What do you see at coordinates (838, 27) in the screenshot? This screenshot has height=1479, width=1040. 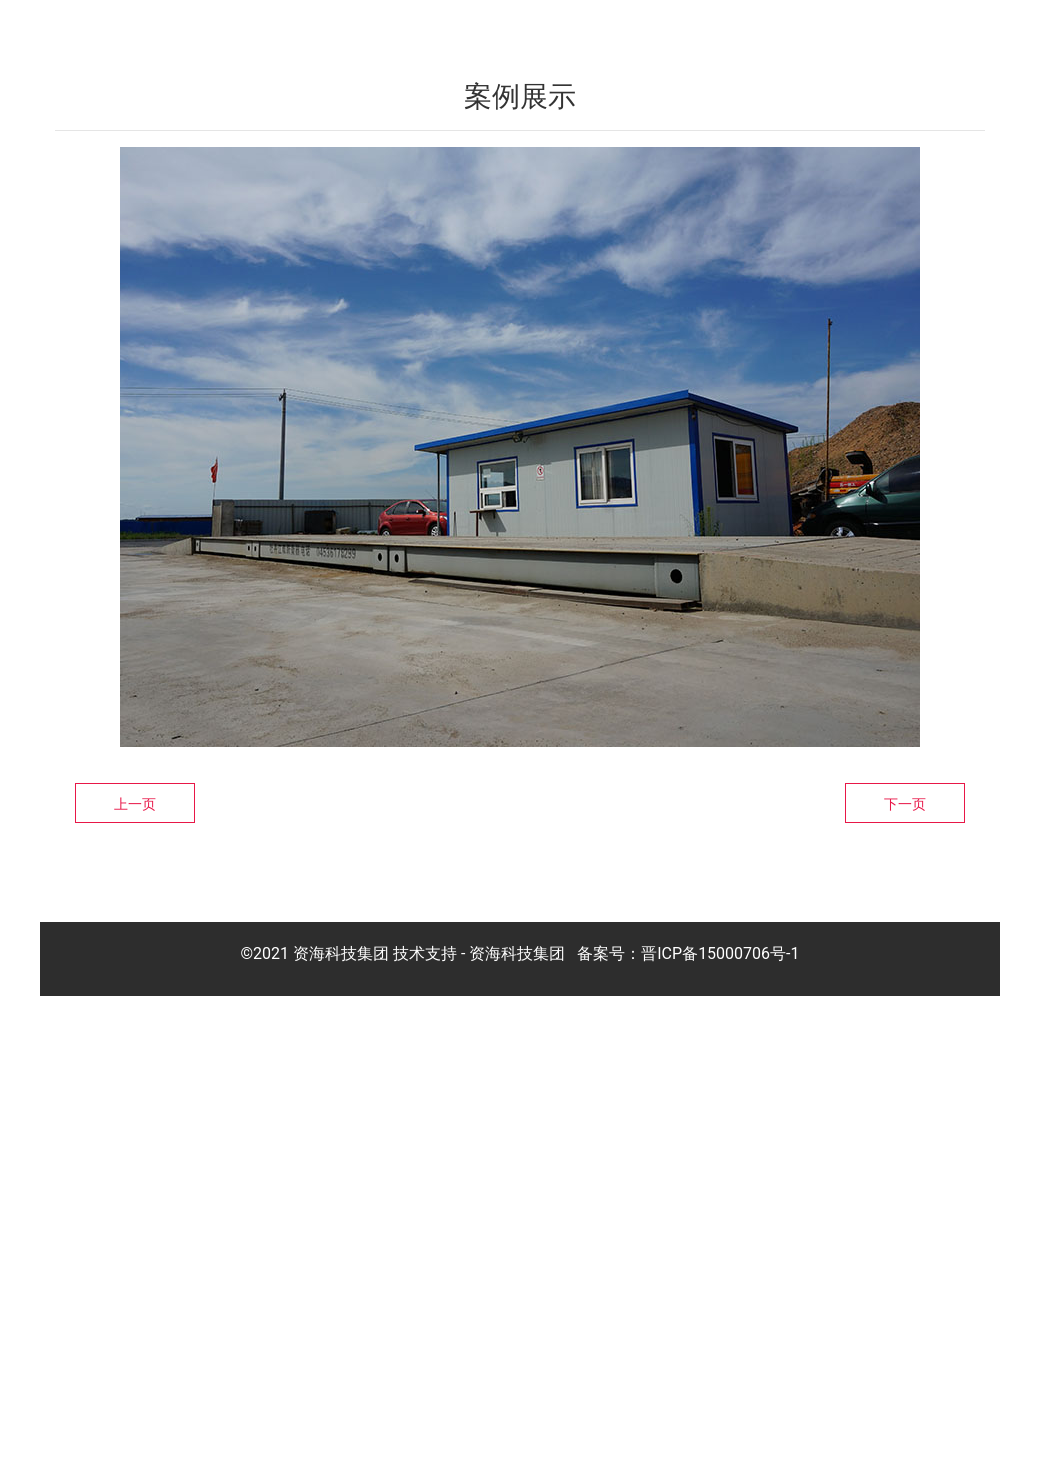 I see `新闻中心` at bounding box center [838, 27].